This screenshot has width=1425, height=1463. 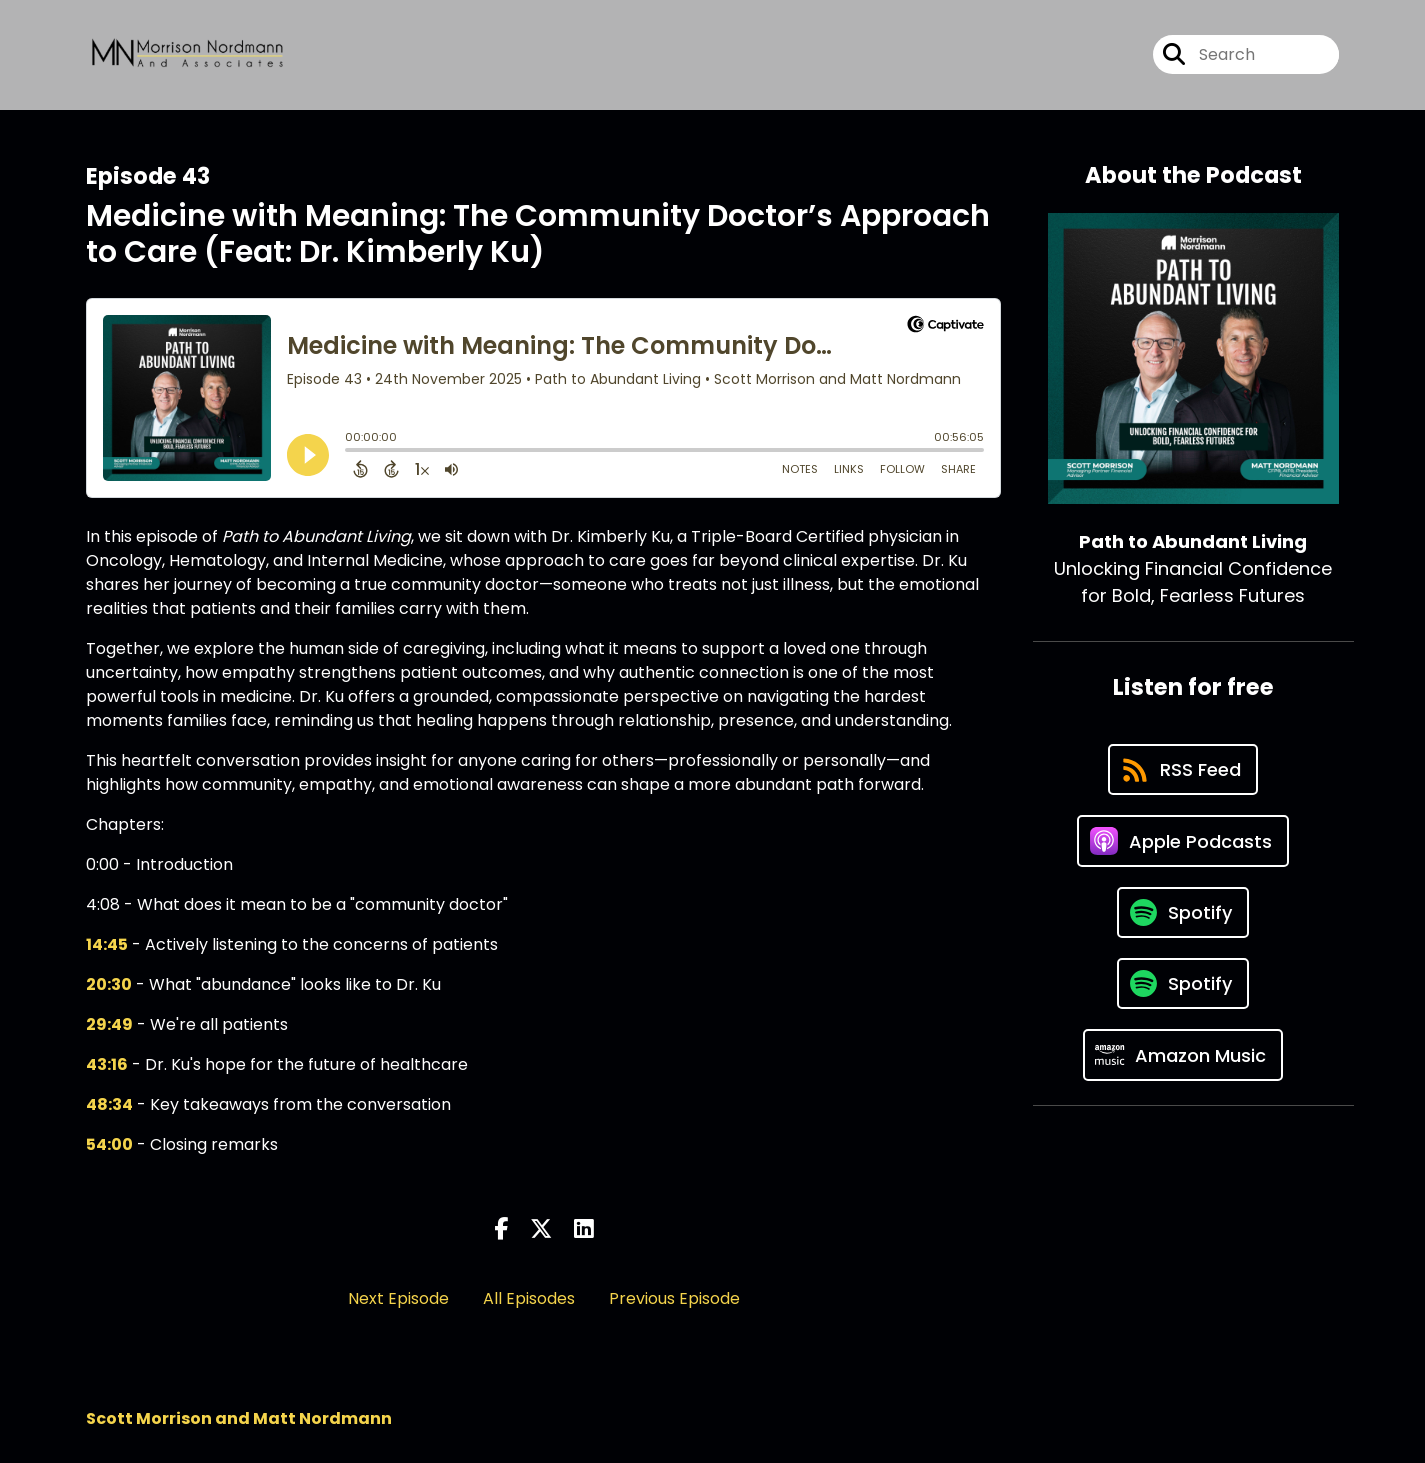 I want to click on [Listen on Spotify], so click(x=1183, y=912).